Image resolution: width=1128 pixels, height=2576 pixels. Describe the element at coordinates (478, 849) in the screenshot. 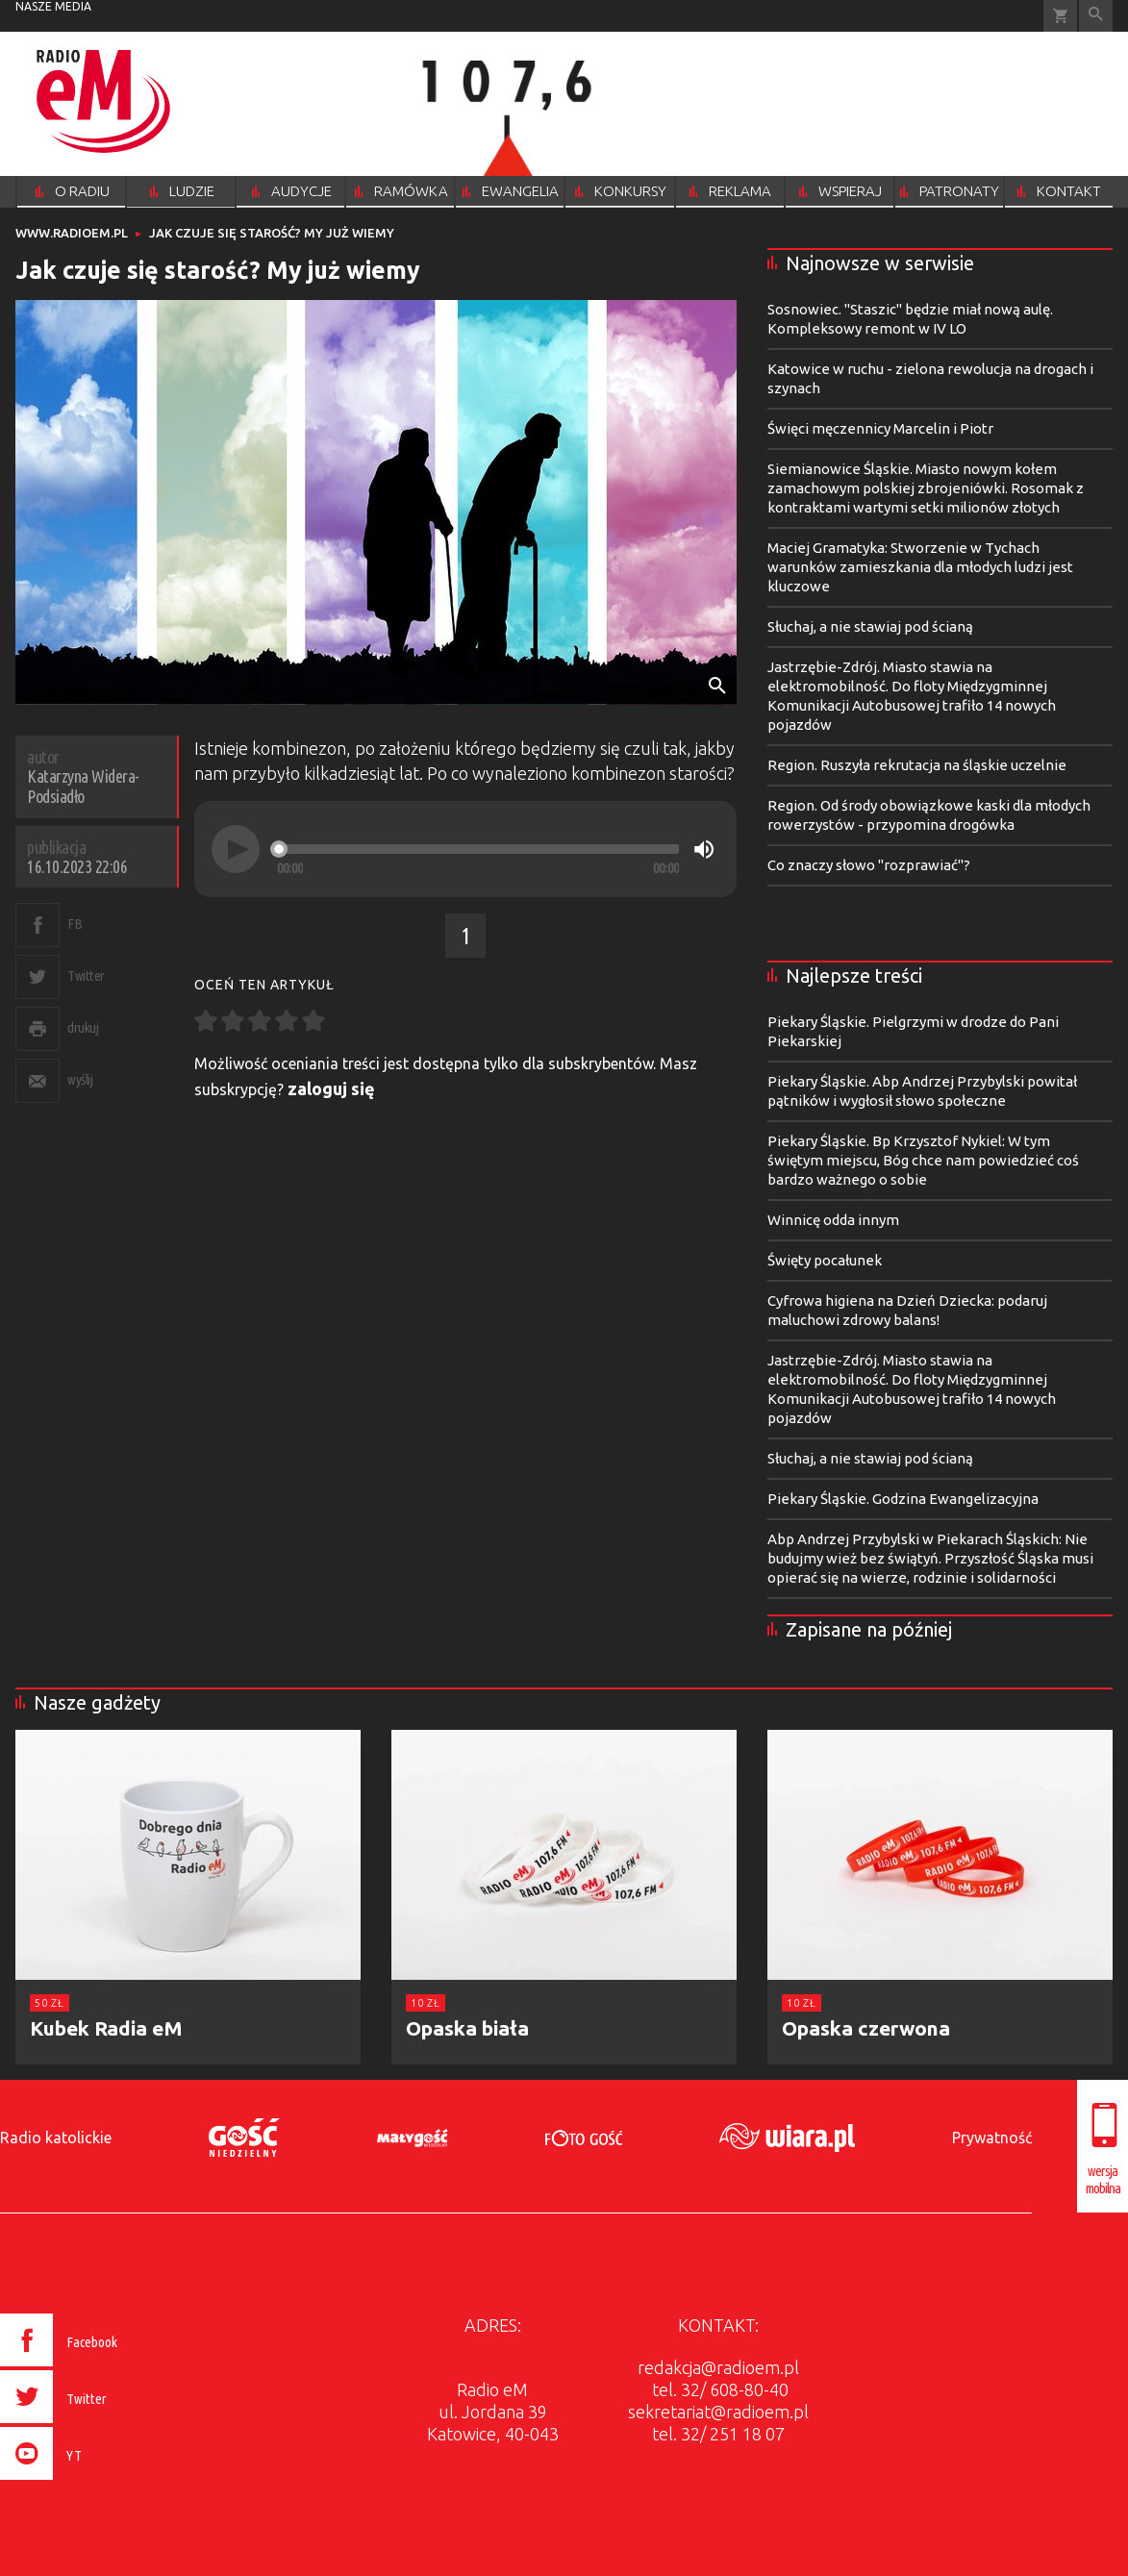

I see `[slider]` at that location.